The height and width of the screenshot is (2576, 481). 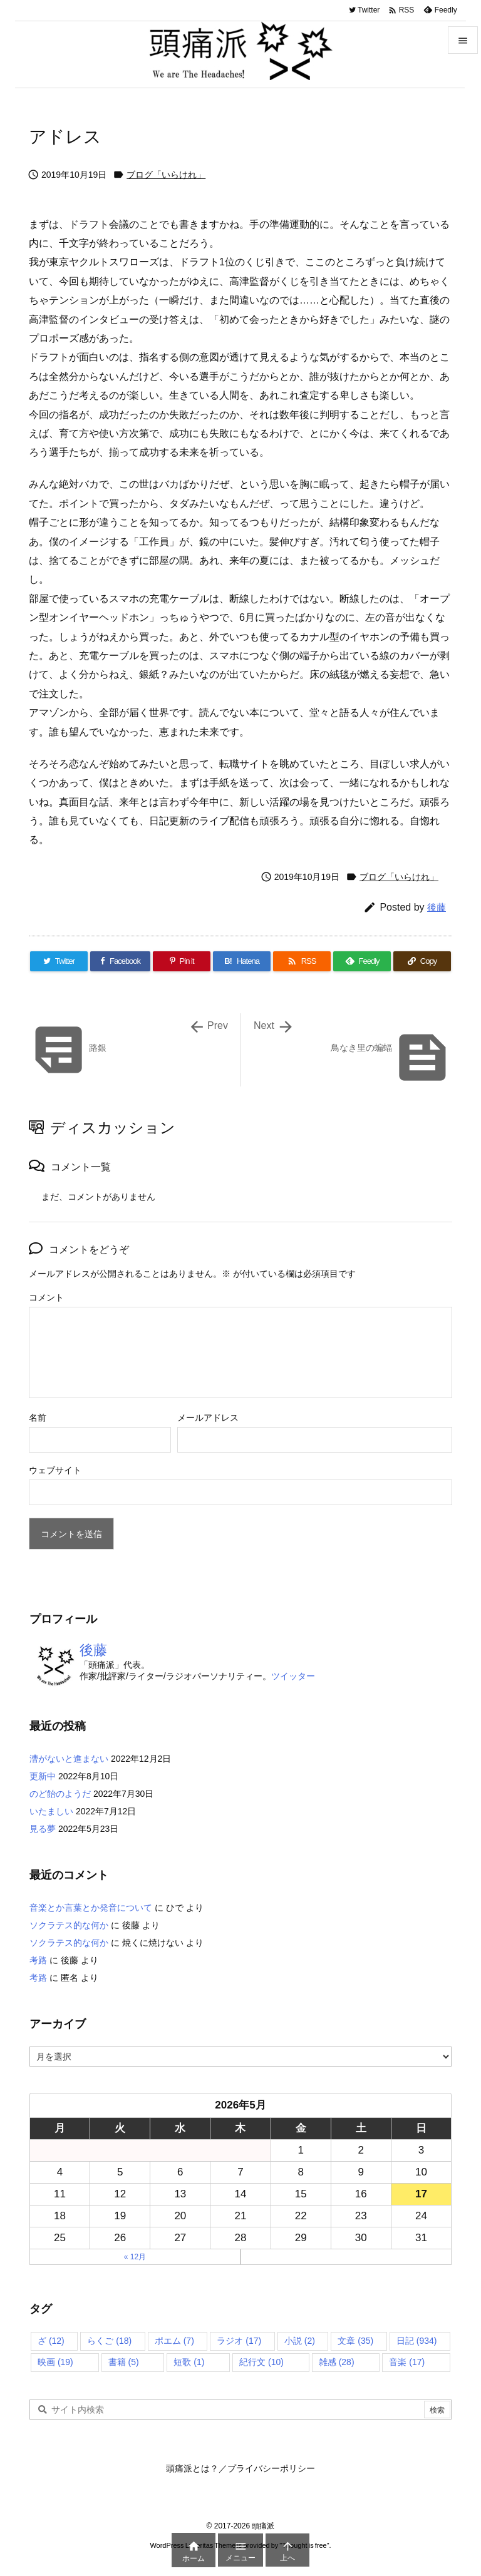 What do you see at coordinates (51, 2341) in the screenshot?
I see `ざ [ざ (12個の項目)]` at bounding box center [51, 2341].